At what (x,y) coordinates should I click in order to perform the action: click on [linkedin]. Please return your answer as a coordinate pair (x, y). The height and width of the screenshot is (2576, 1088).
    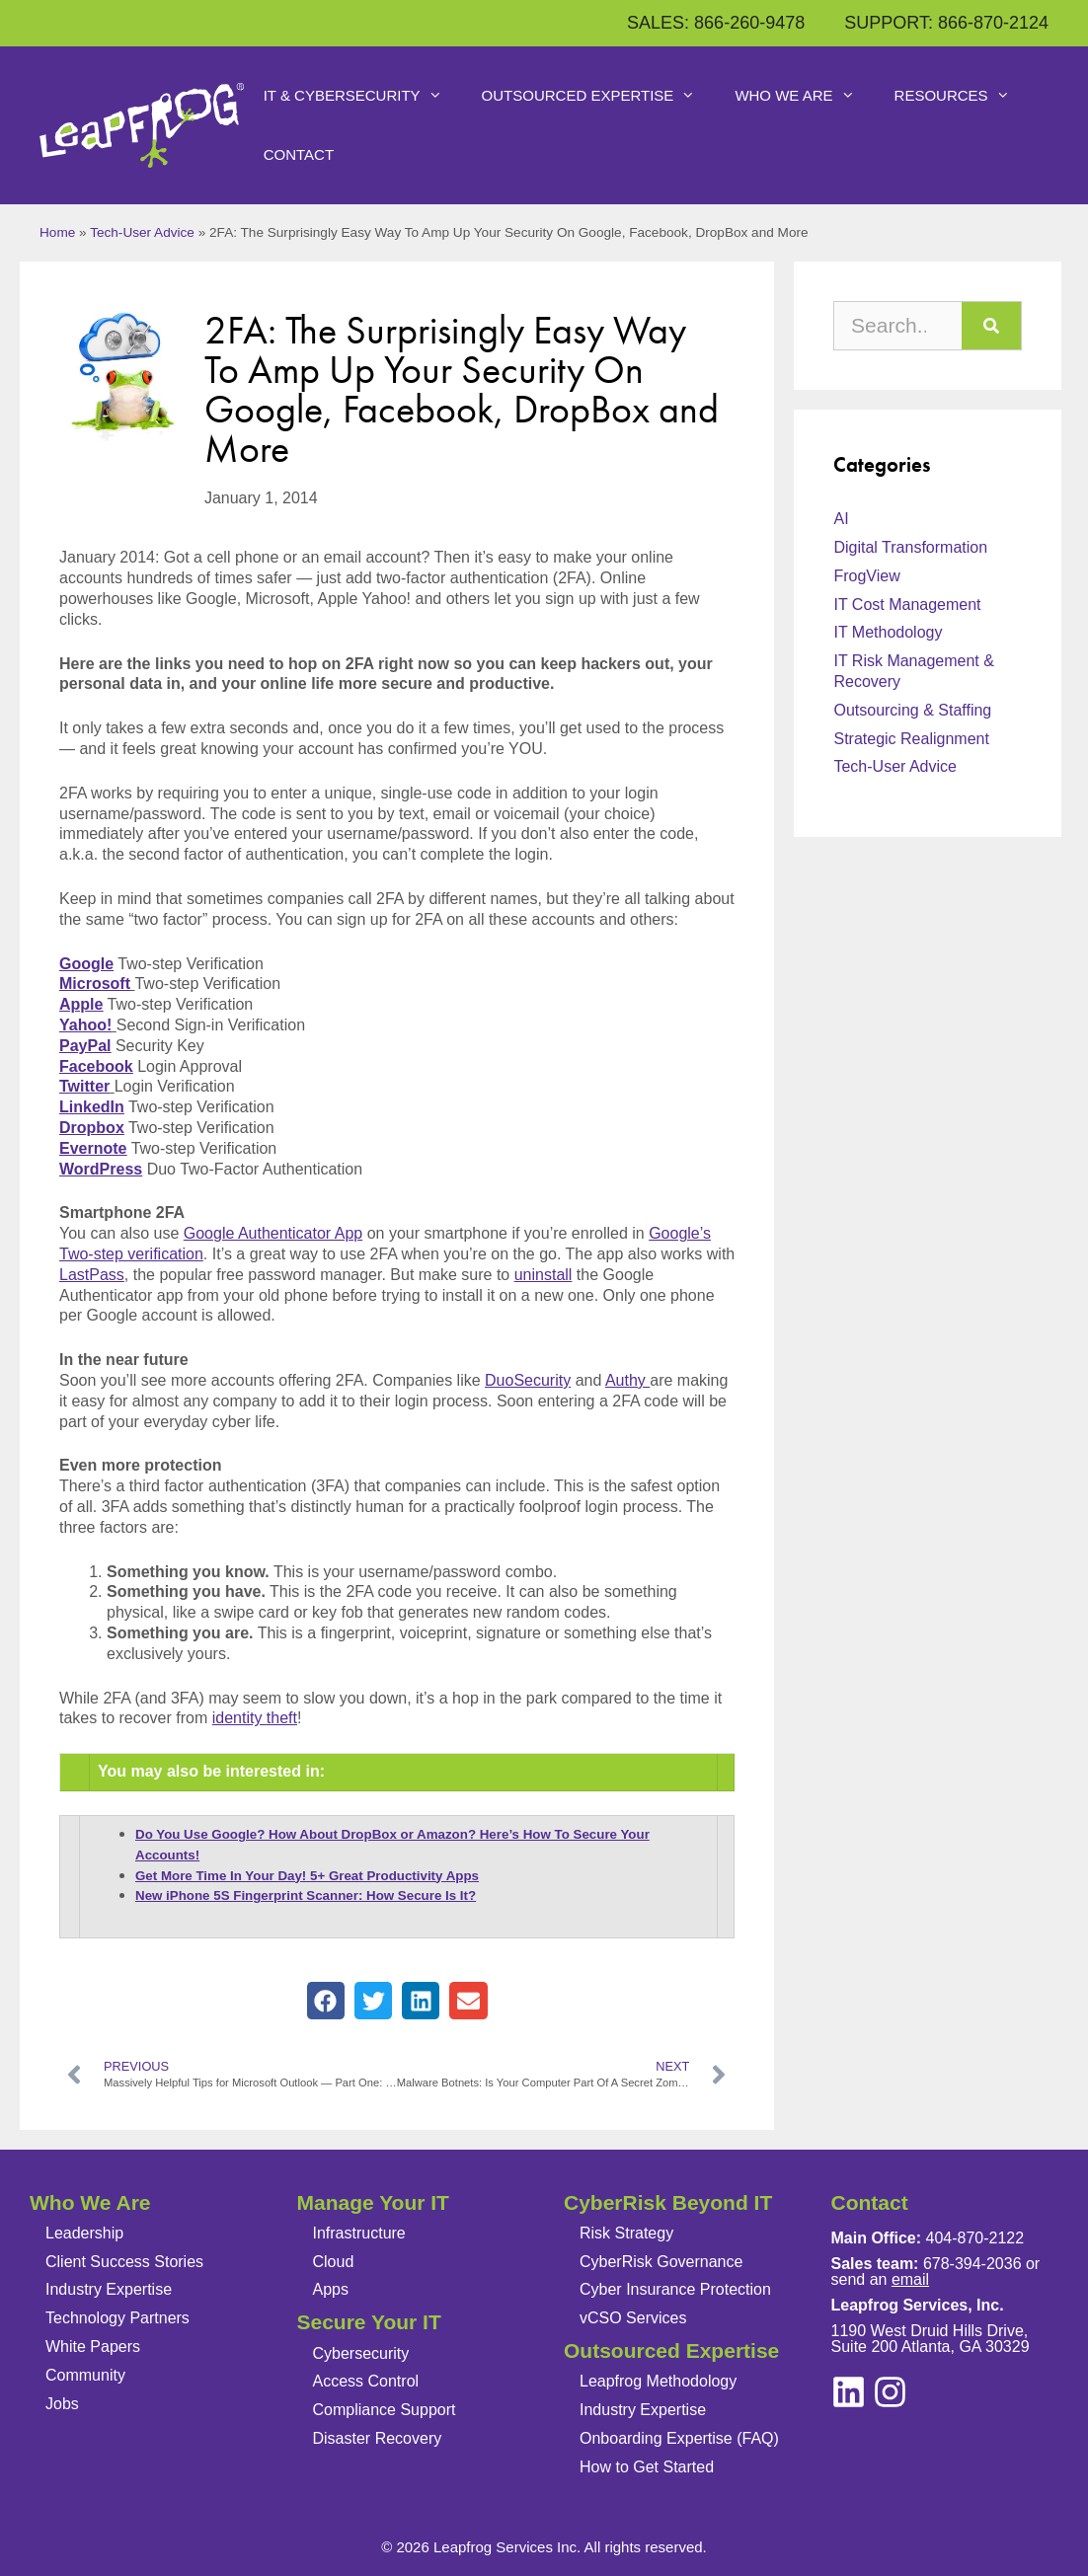
    Looking at the image, I should click on (890, 2392).